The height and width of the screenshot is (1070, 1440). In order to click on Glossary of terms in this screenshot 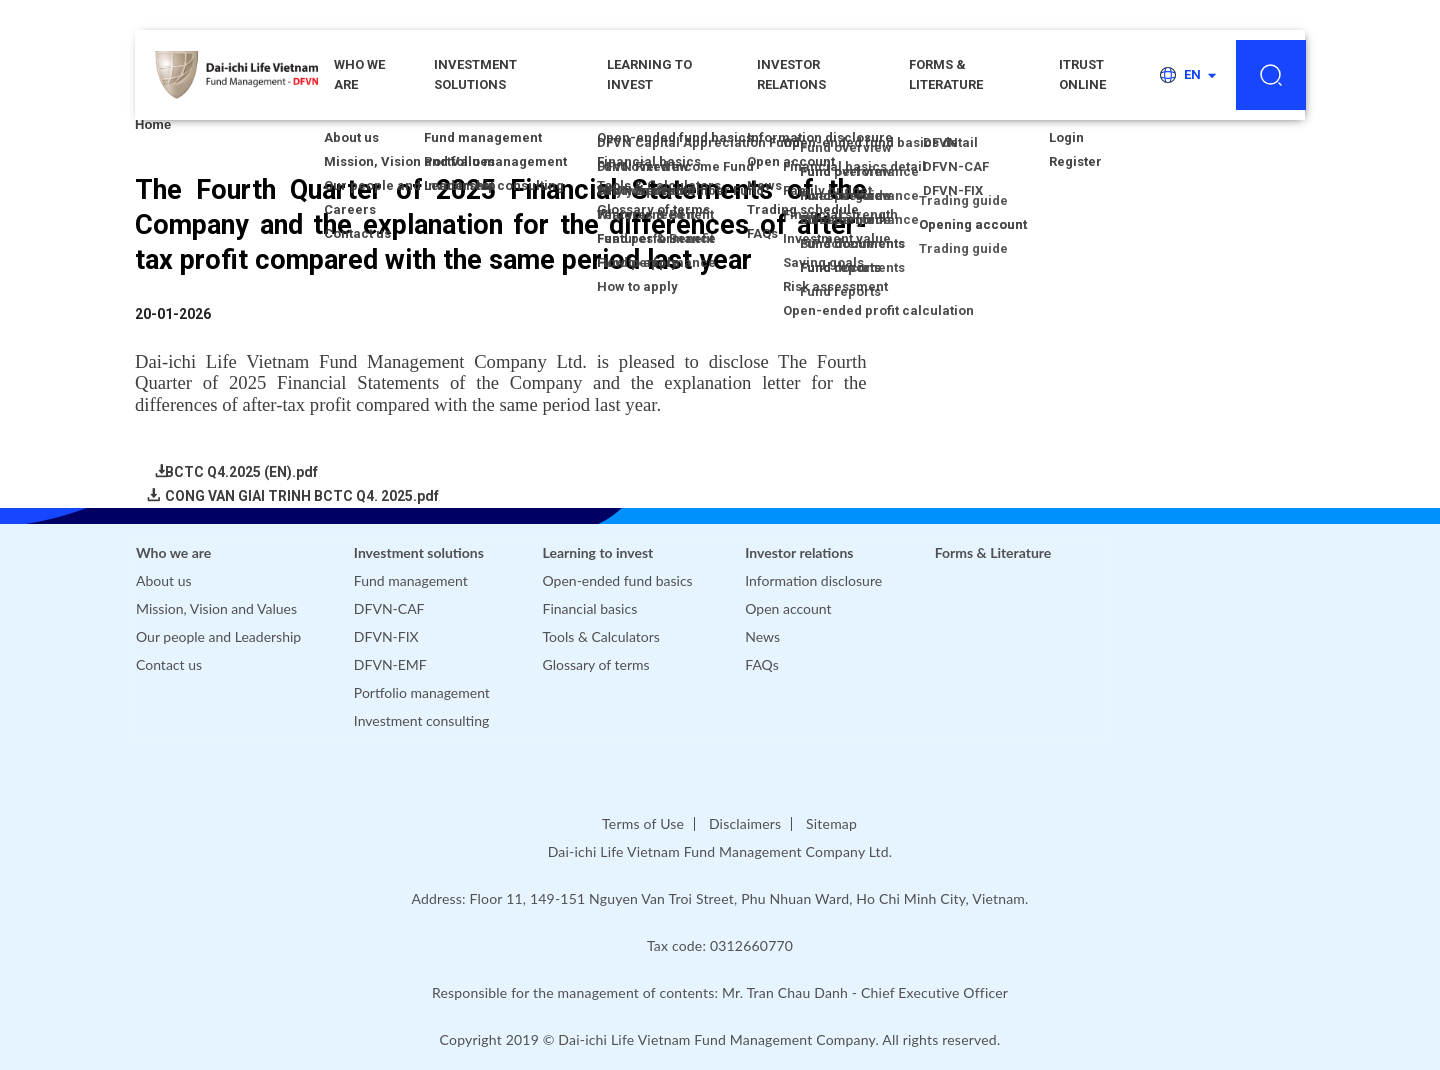, I will do `click(596, 664)`.